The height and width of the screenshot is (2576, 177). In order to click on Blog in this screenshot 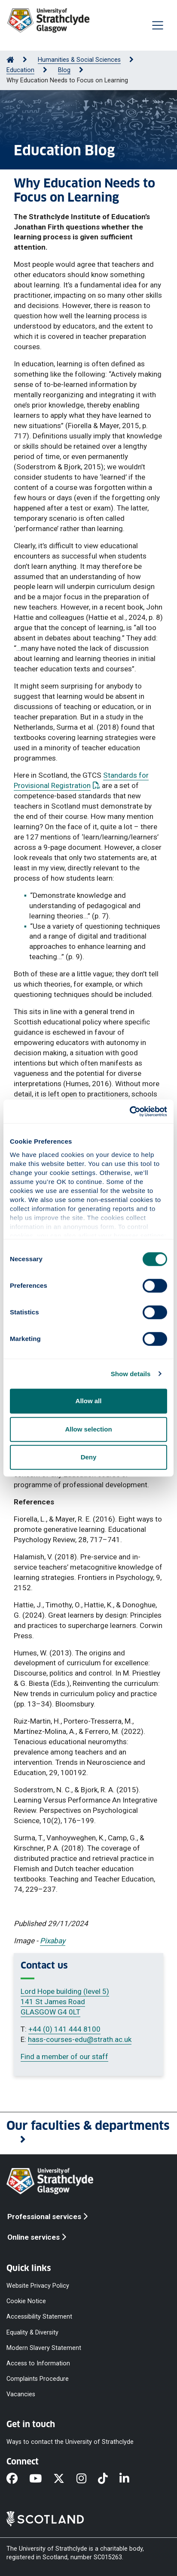, I will do `click(64, 70)`.